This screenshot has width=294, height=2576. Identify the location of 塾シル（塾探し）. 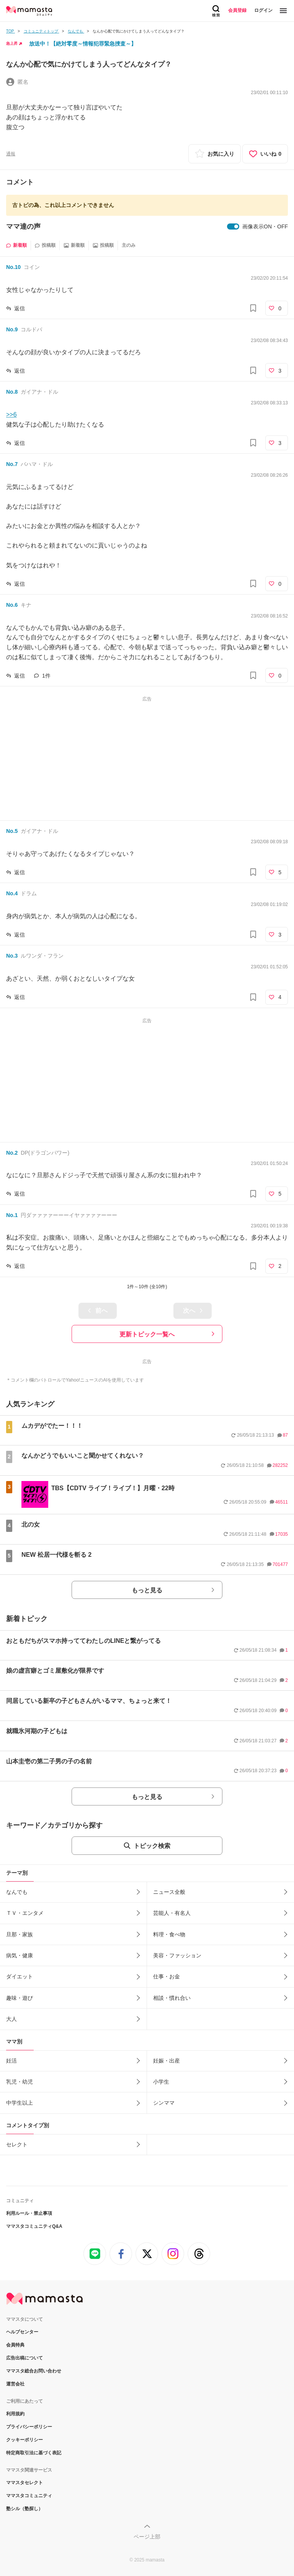
(24, 2508).